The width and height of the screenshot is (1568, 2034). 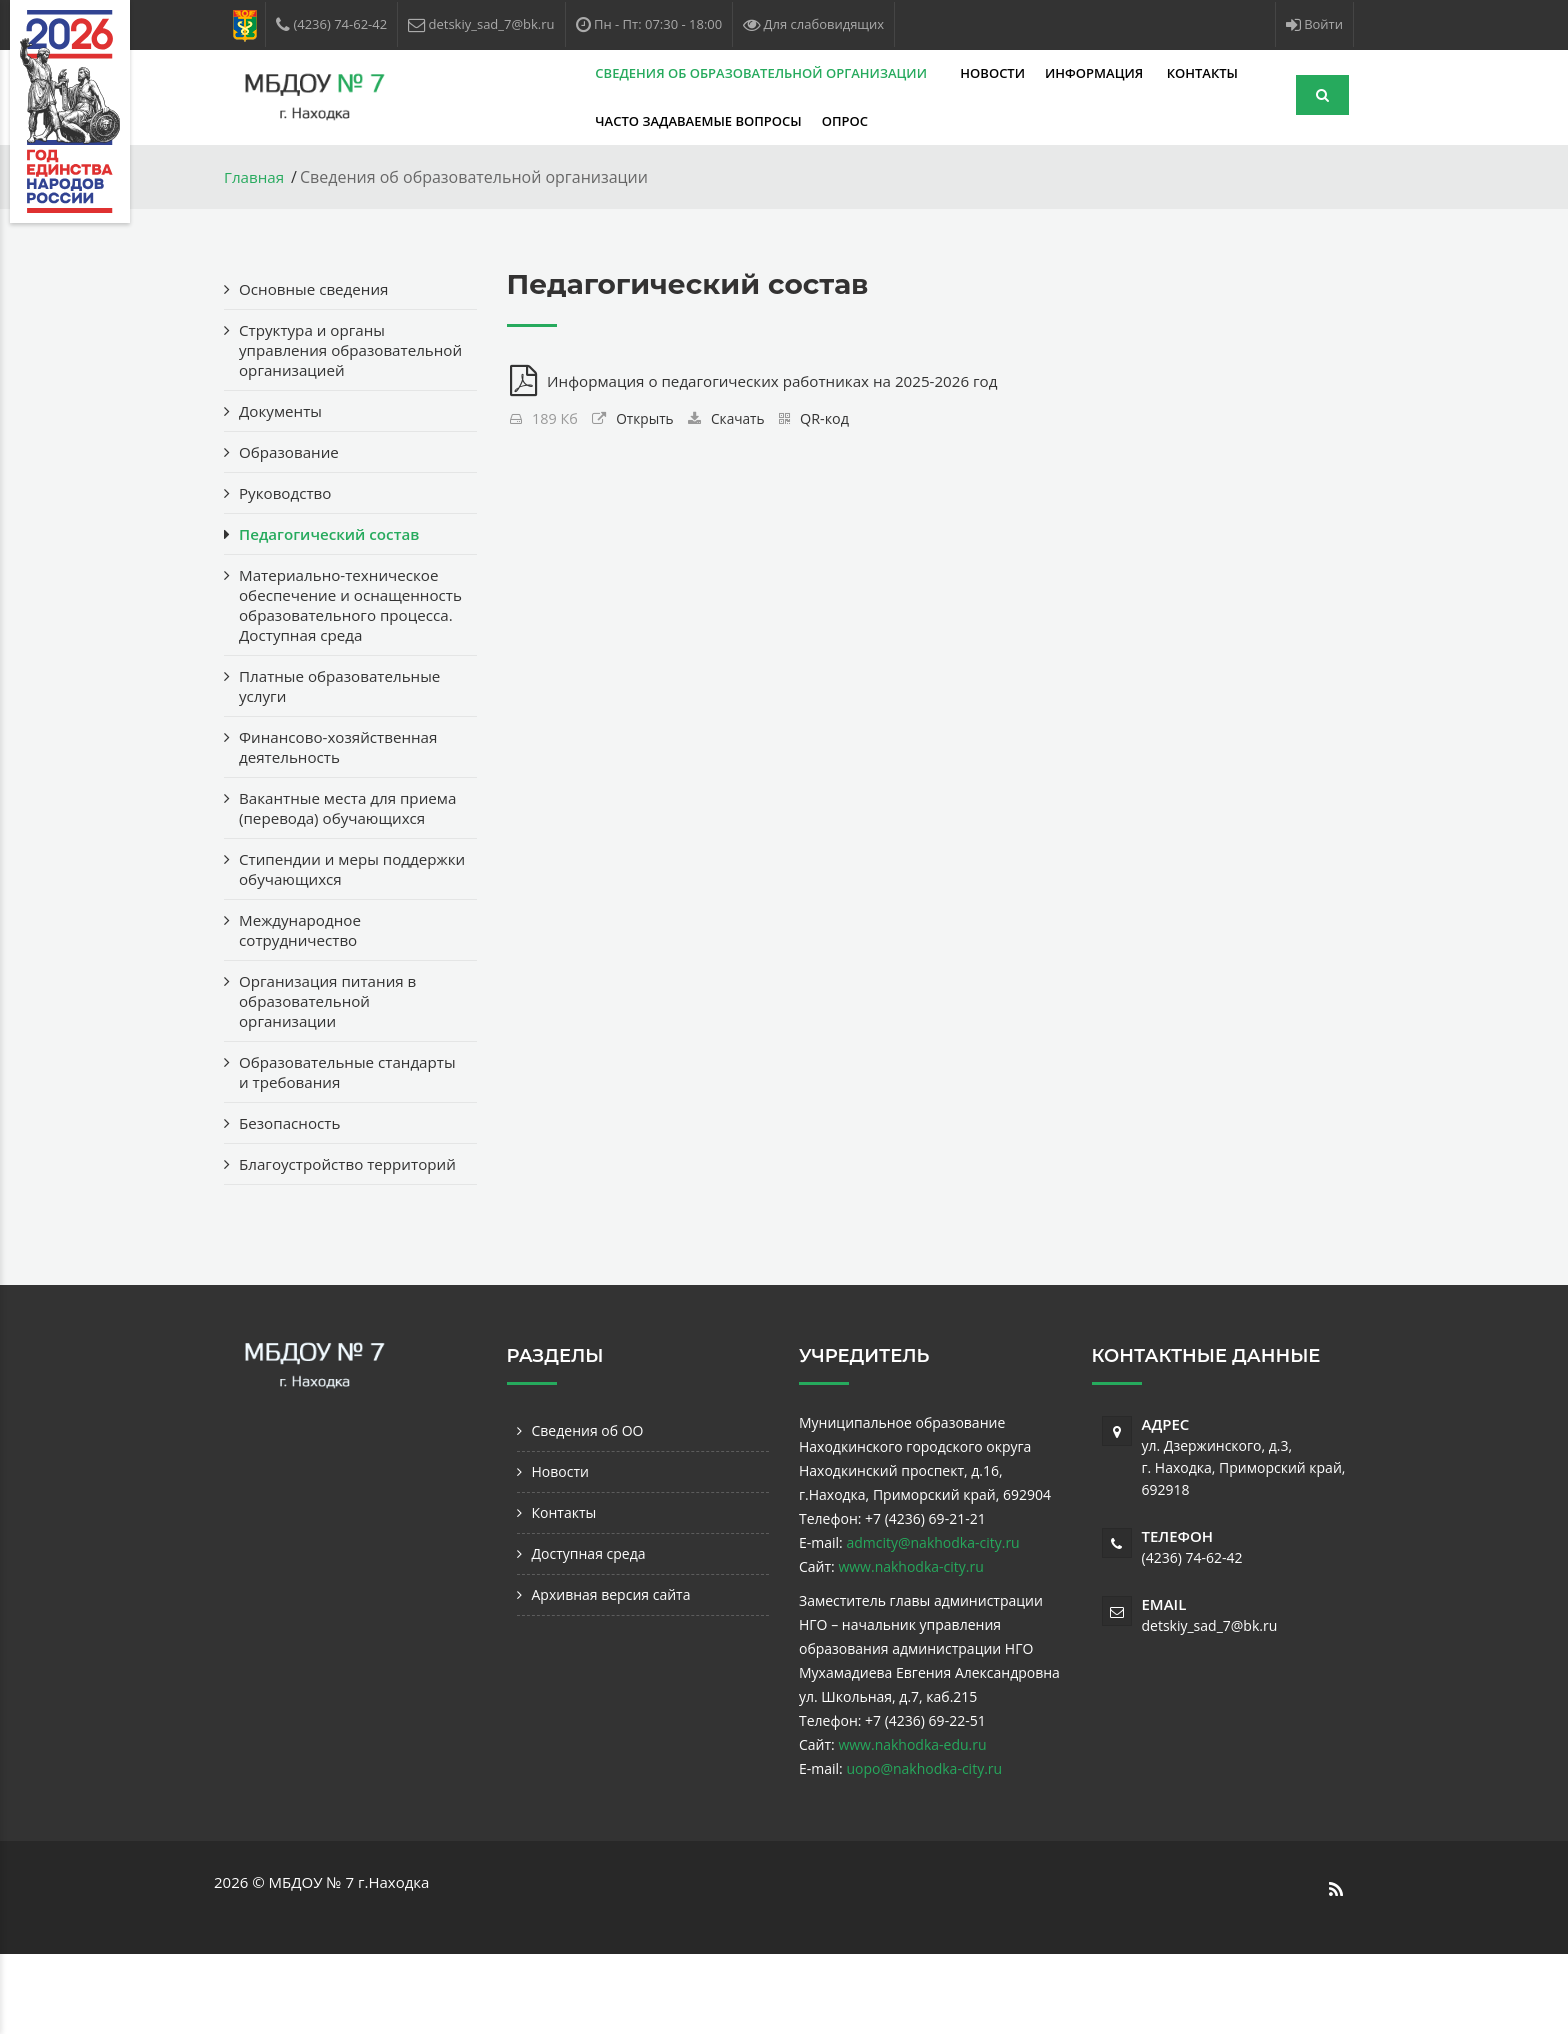 I want to click on Материально-техническое обеспечение и оснащенность образовательного процесса. Доступная среда, so click(x=352, y=635).